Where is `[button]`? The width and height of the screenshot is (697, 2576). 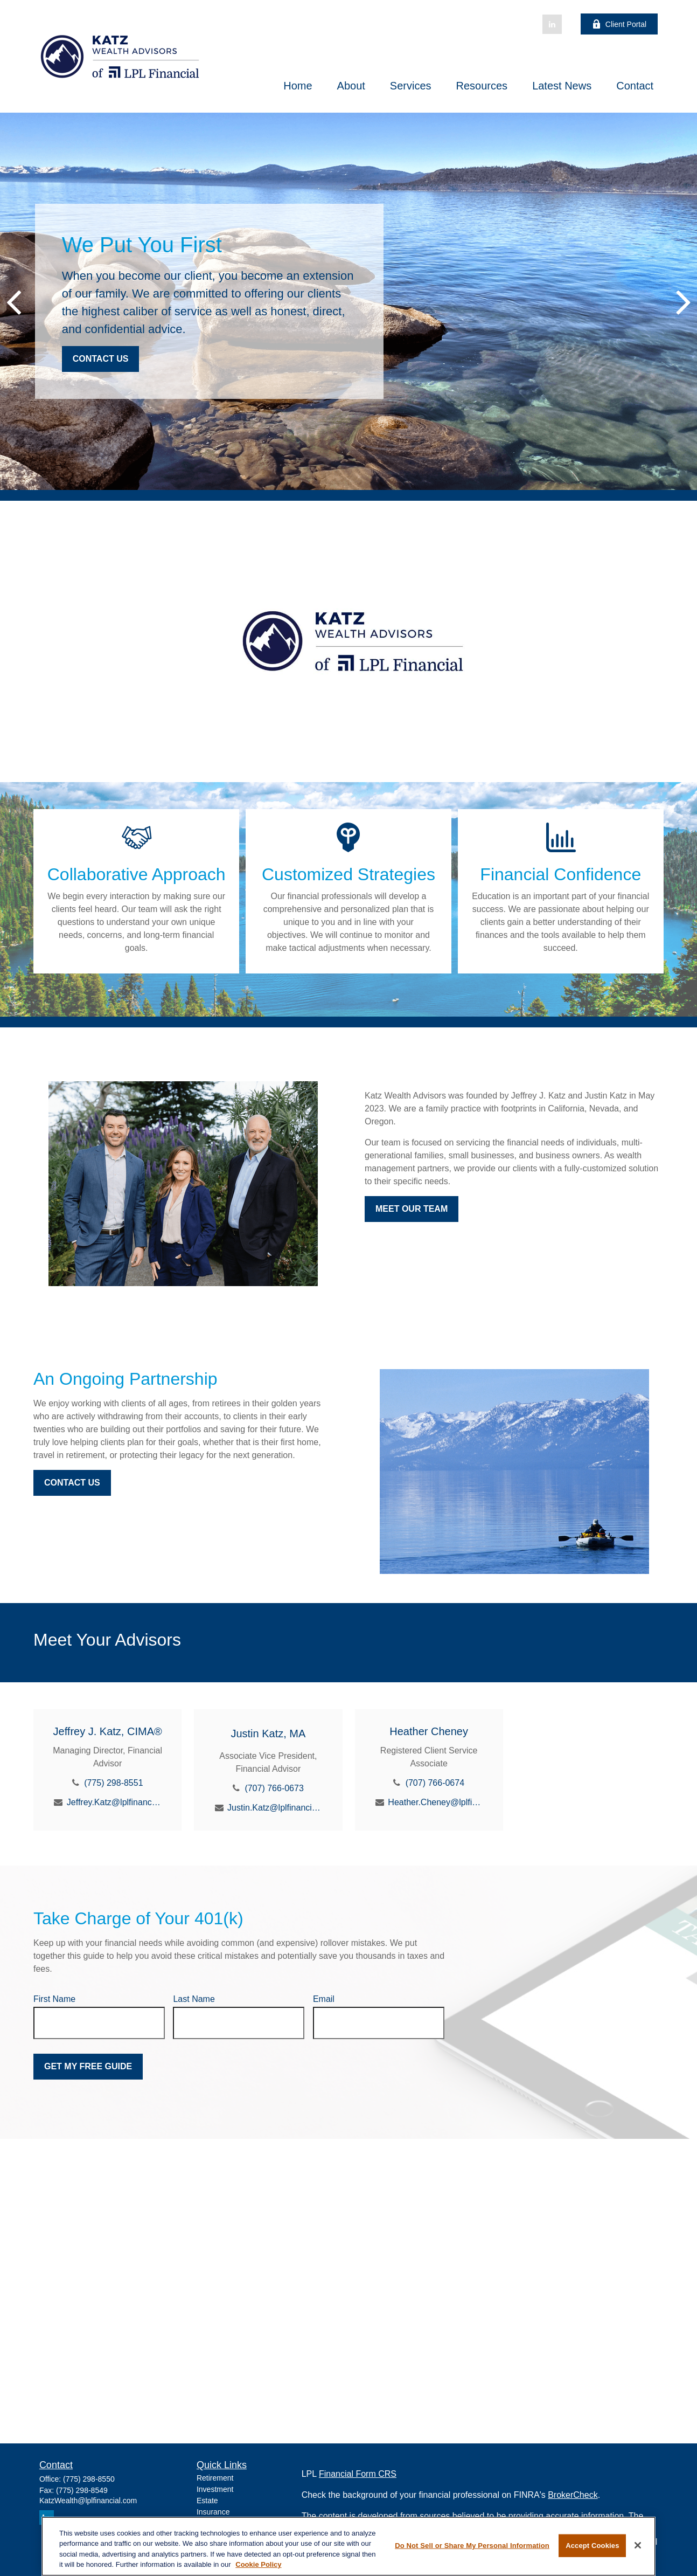
[button] is located at coordinates (297, 85).